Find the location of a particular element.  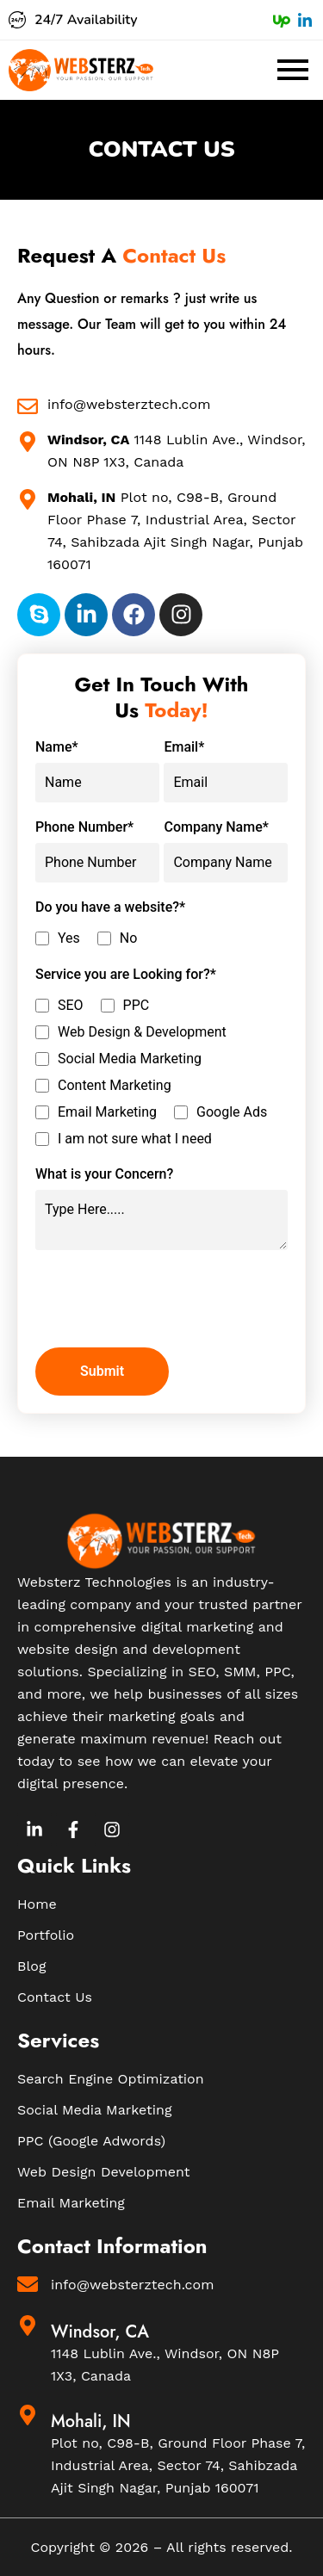

Submit is located at coordinates (102, 1371).